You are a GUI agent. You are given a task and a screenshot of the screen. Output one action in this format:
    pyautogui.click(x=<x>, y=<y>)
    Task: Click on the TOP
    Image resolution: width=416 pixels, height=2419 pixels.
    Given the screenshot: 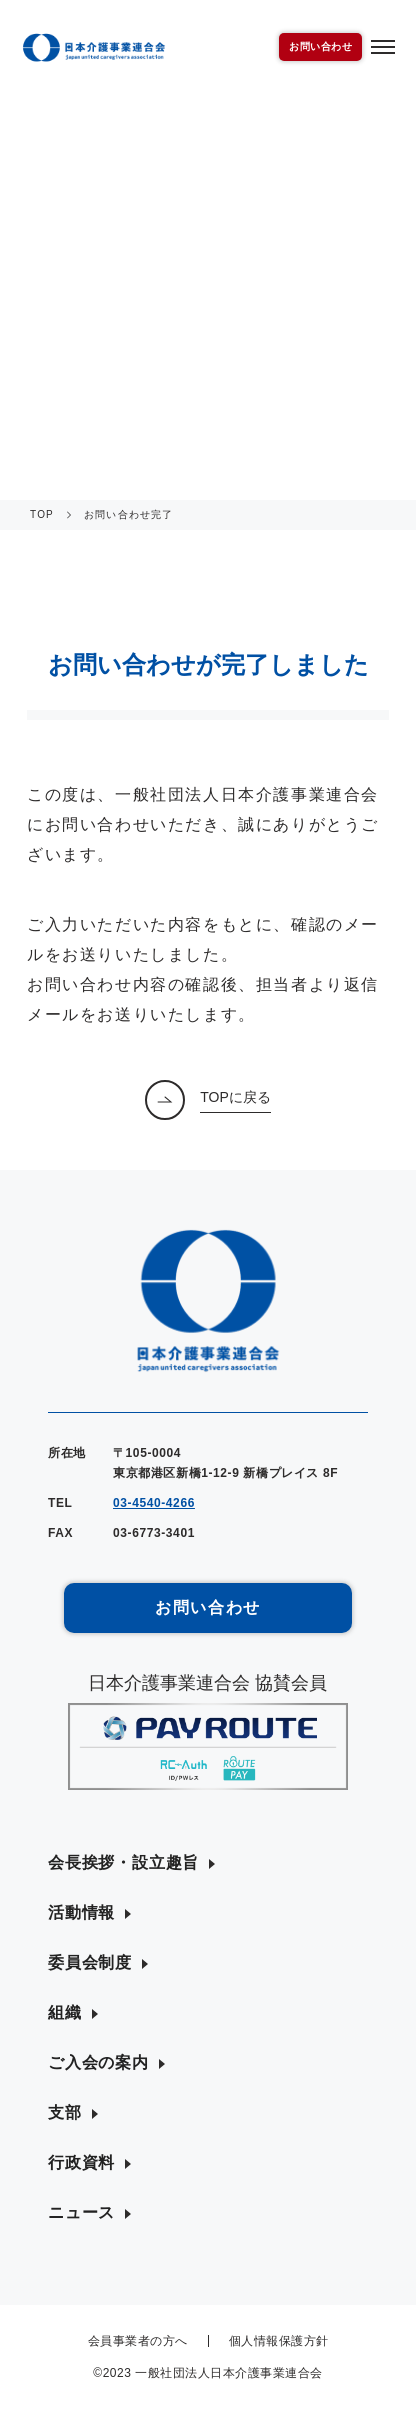 What is the action you would take?
    pyautogui.click(x=42, y=515)
    